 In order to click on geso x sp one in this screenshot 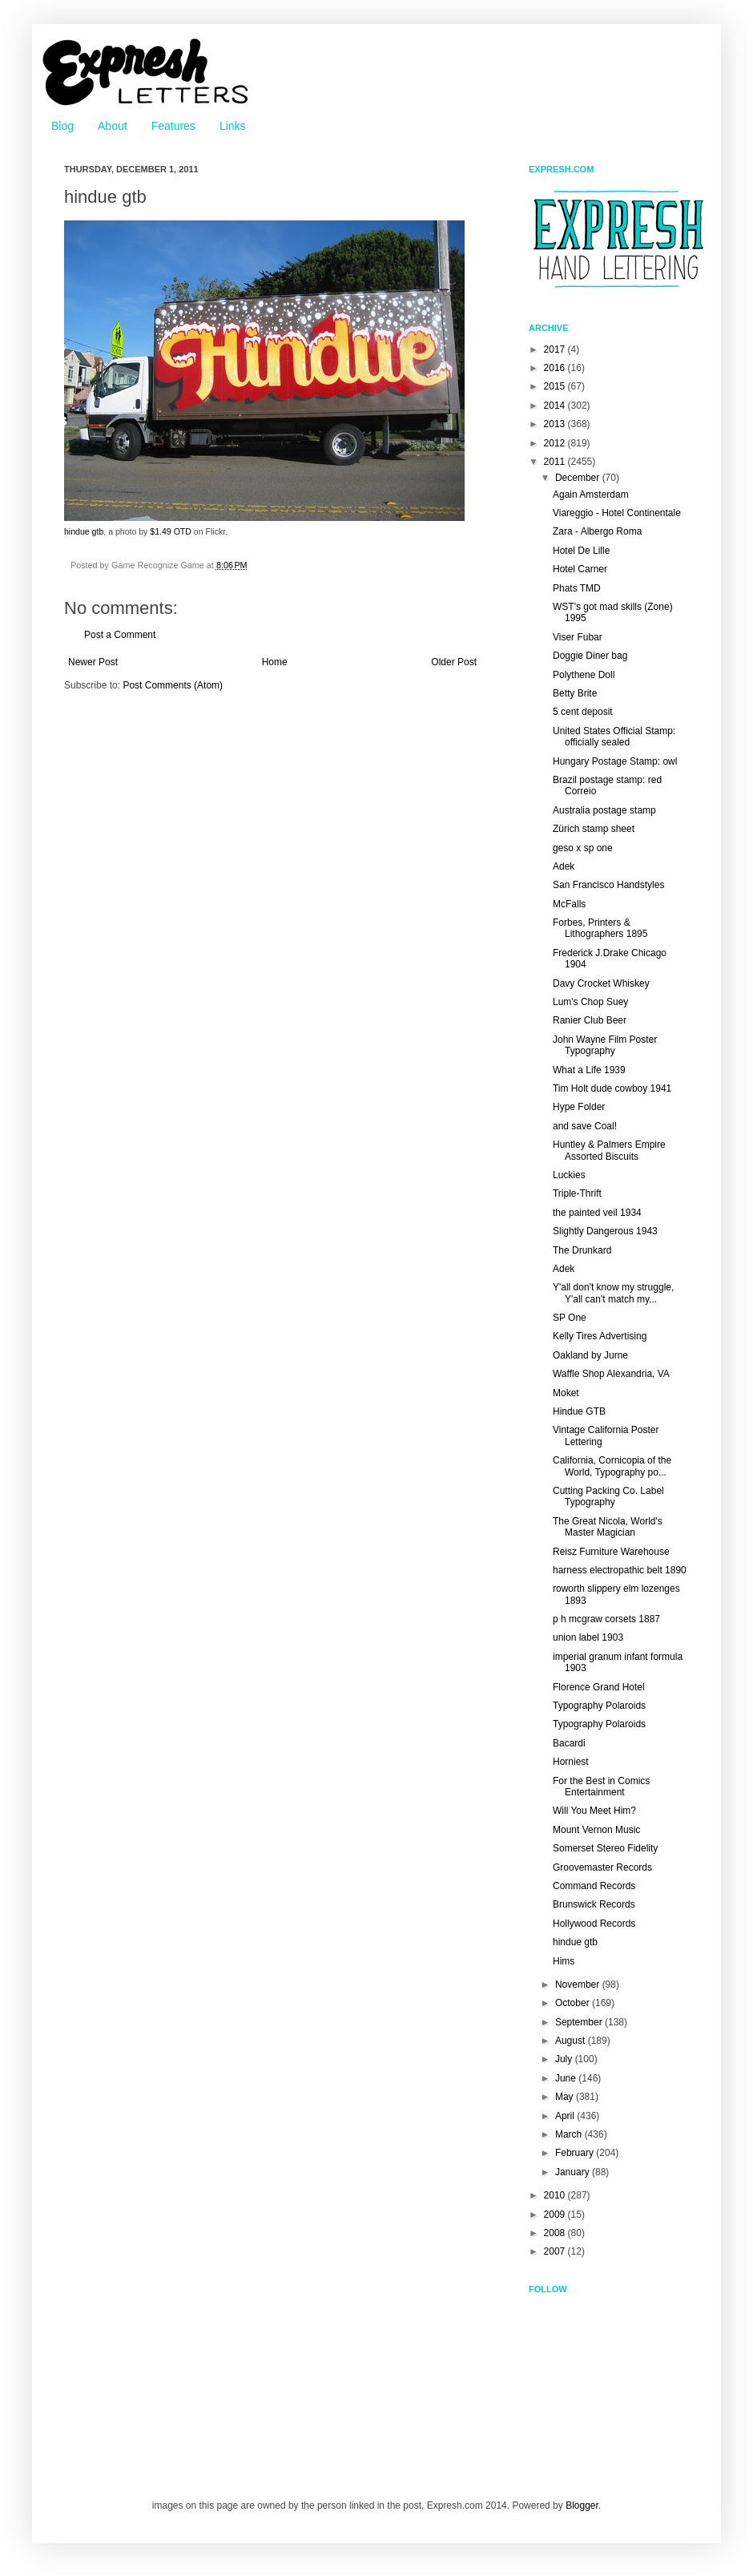, I will do `click(583, 848)`.